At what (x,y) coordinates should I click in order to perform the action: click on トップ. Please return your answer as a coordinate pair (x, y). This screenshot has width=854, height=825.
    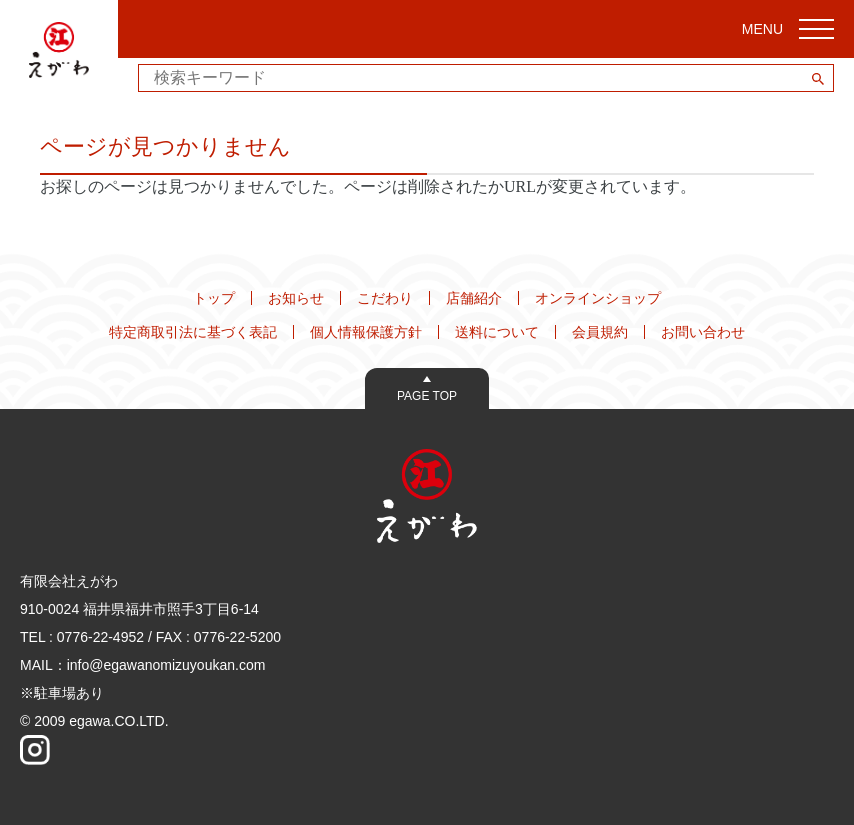
    Looking at the image, I should click on (214, 298).